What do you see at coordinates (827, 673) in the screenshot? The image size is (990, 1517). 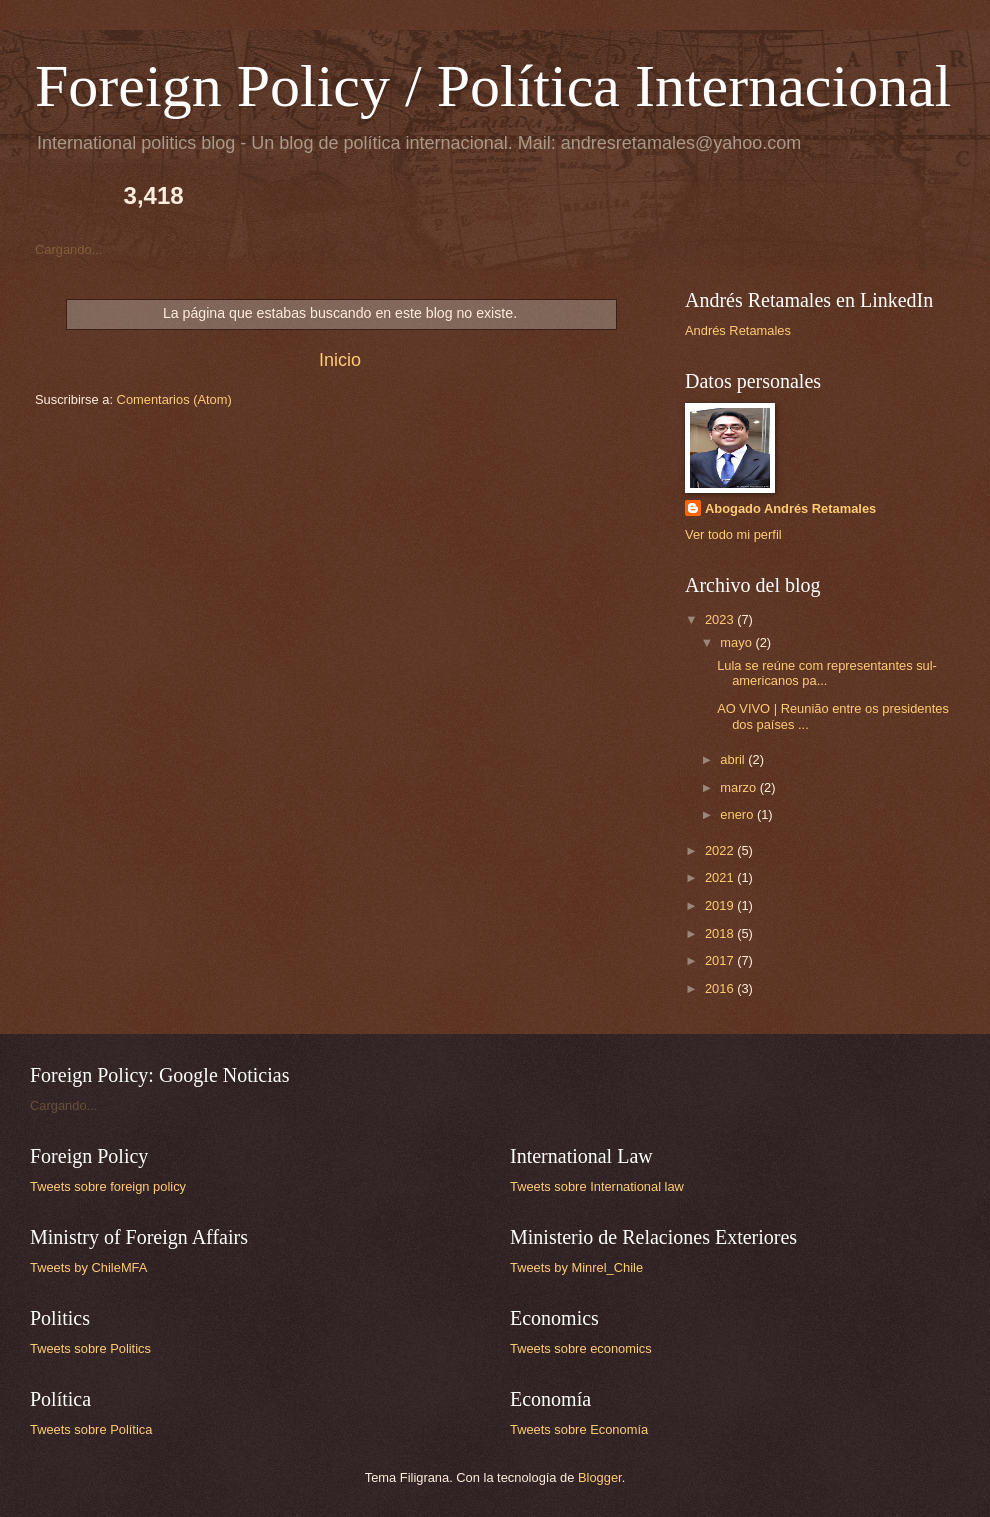 I see `Lula se reúne com representantes sul-americanos pa...` at bounding box center [827, 673].